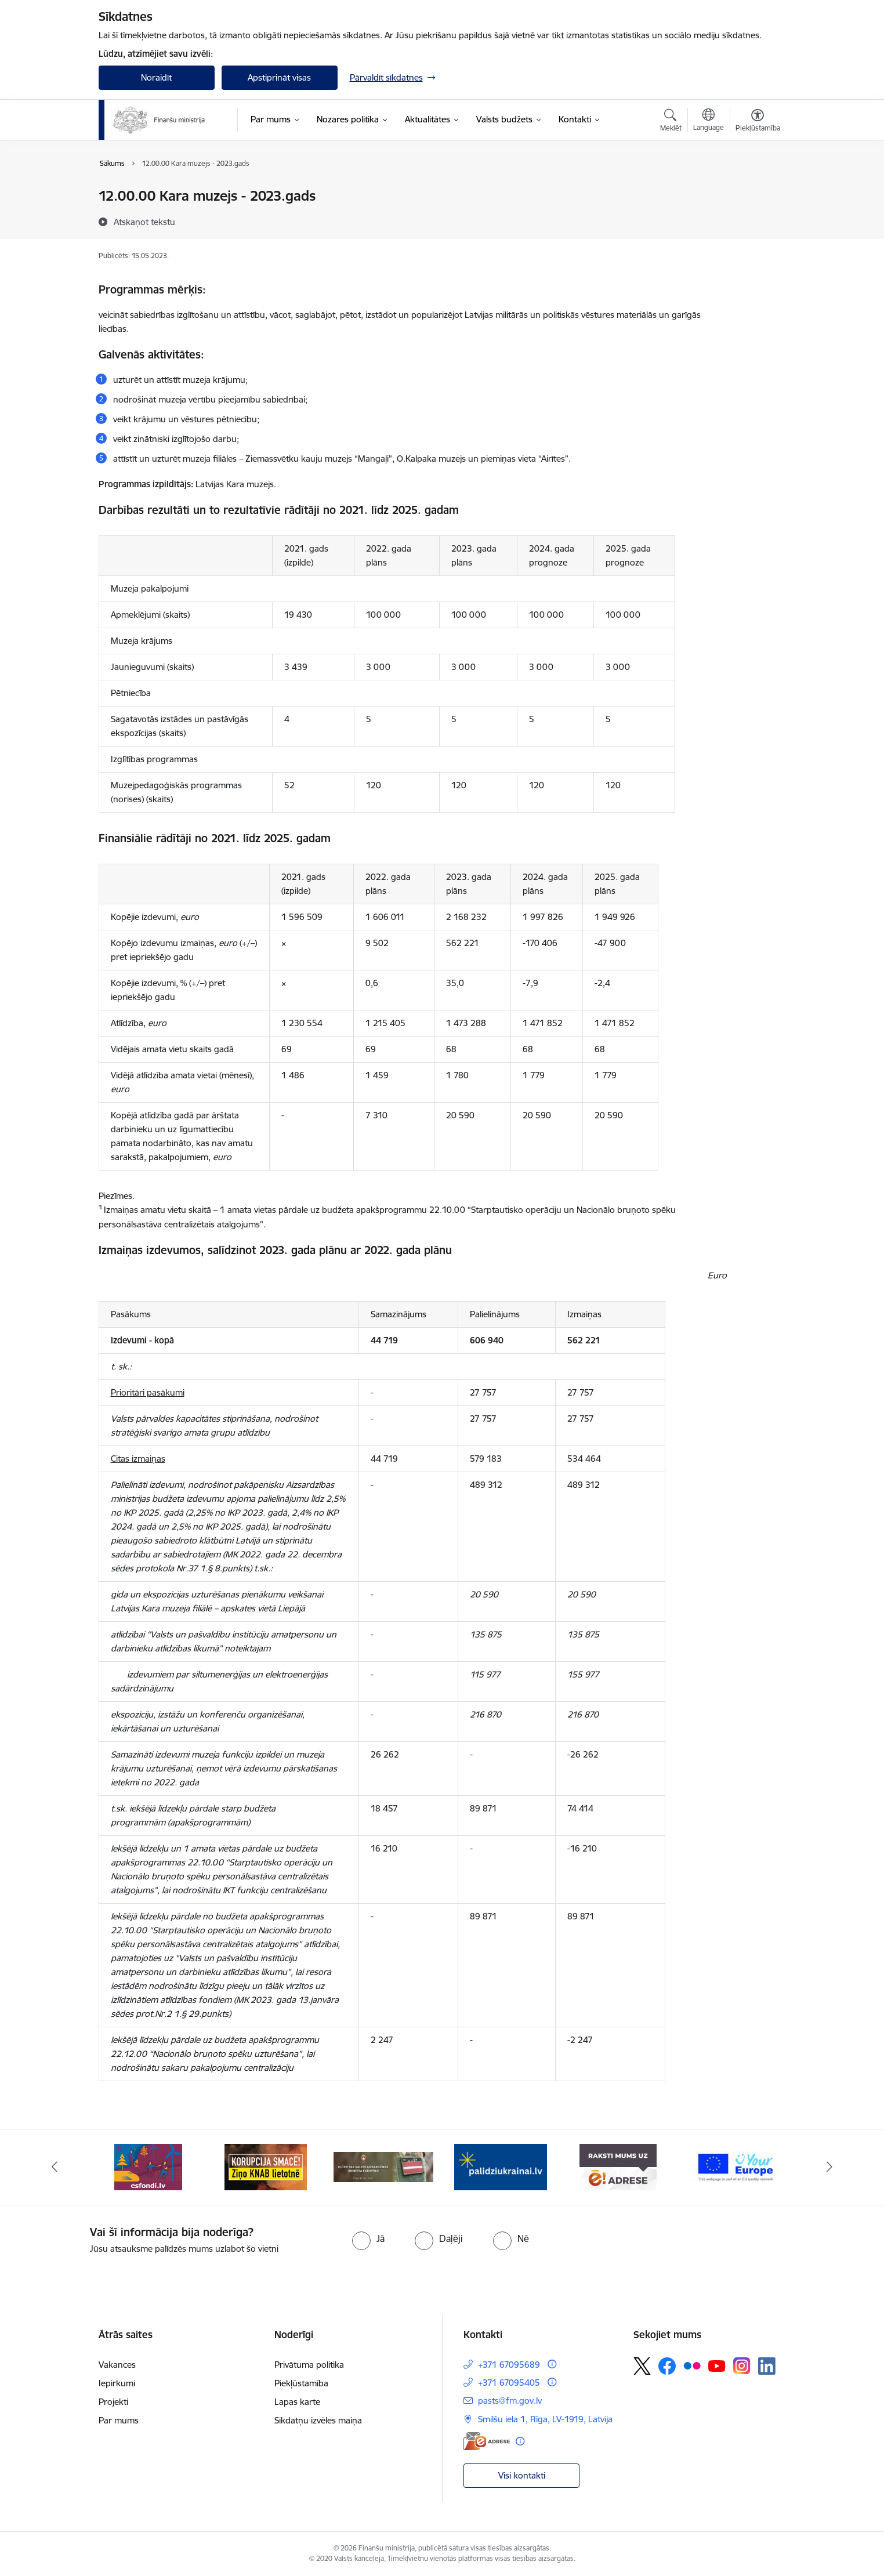 Image resolution: width=884 pixels, height=2576 pixels. What do you see at coordinates (736, 2166) in the screenshot?
I see `[Banneris 6 no 9: YE baneris]` at bounding box center [736, 2166].